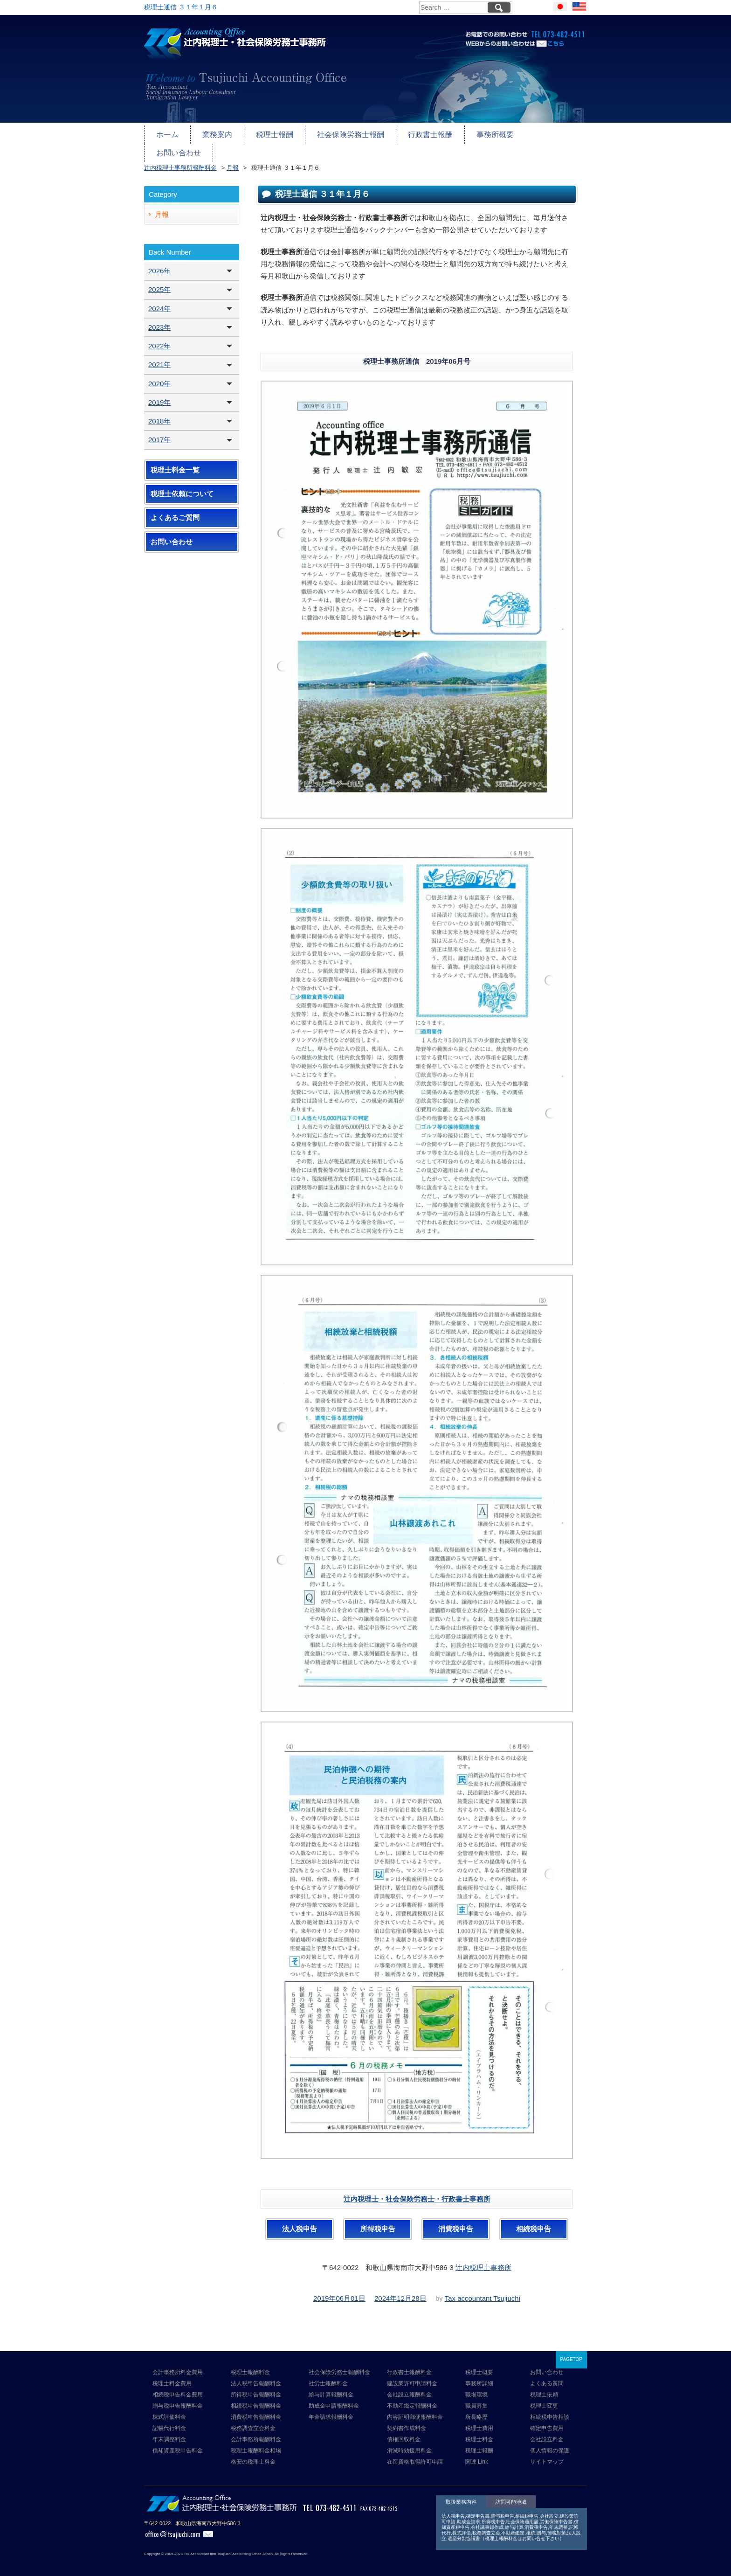 This screenshot has height=2576, width=731. I want to click on 税務調査立会料金, so click(253, 2421).